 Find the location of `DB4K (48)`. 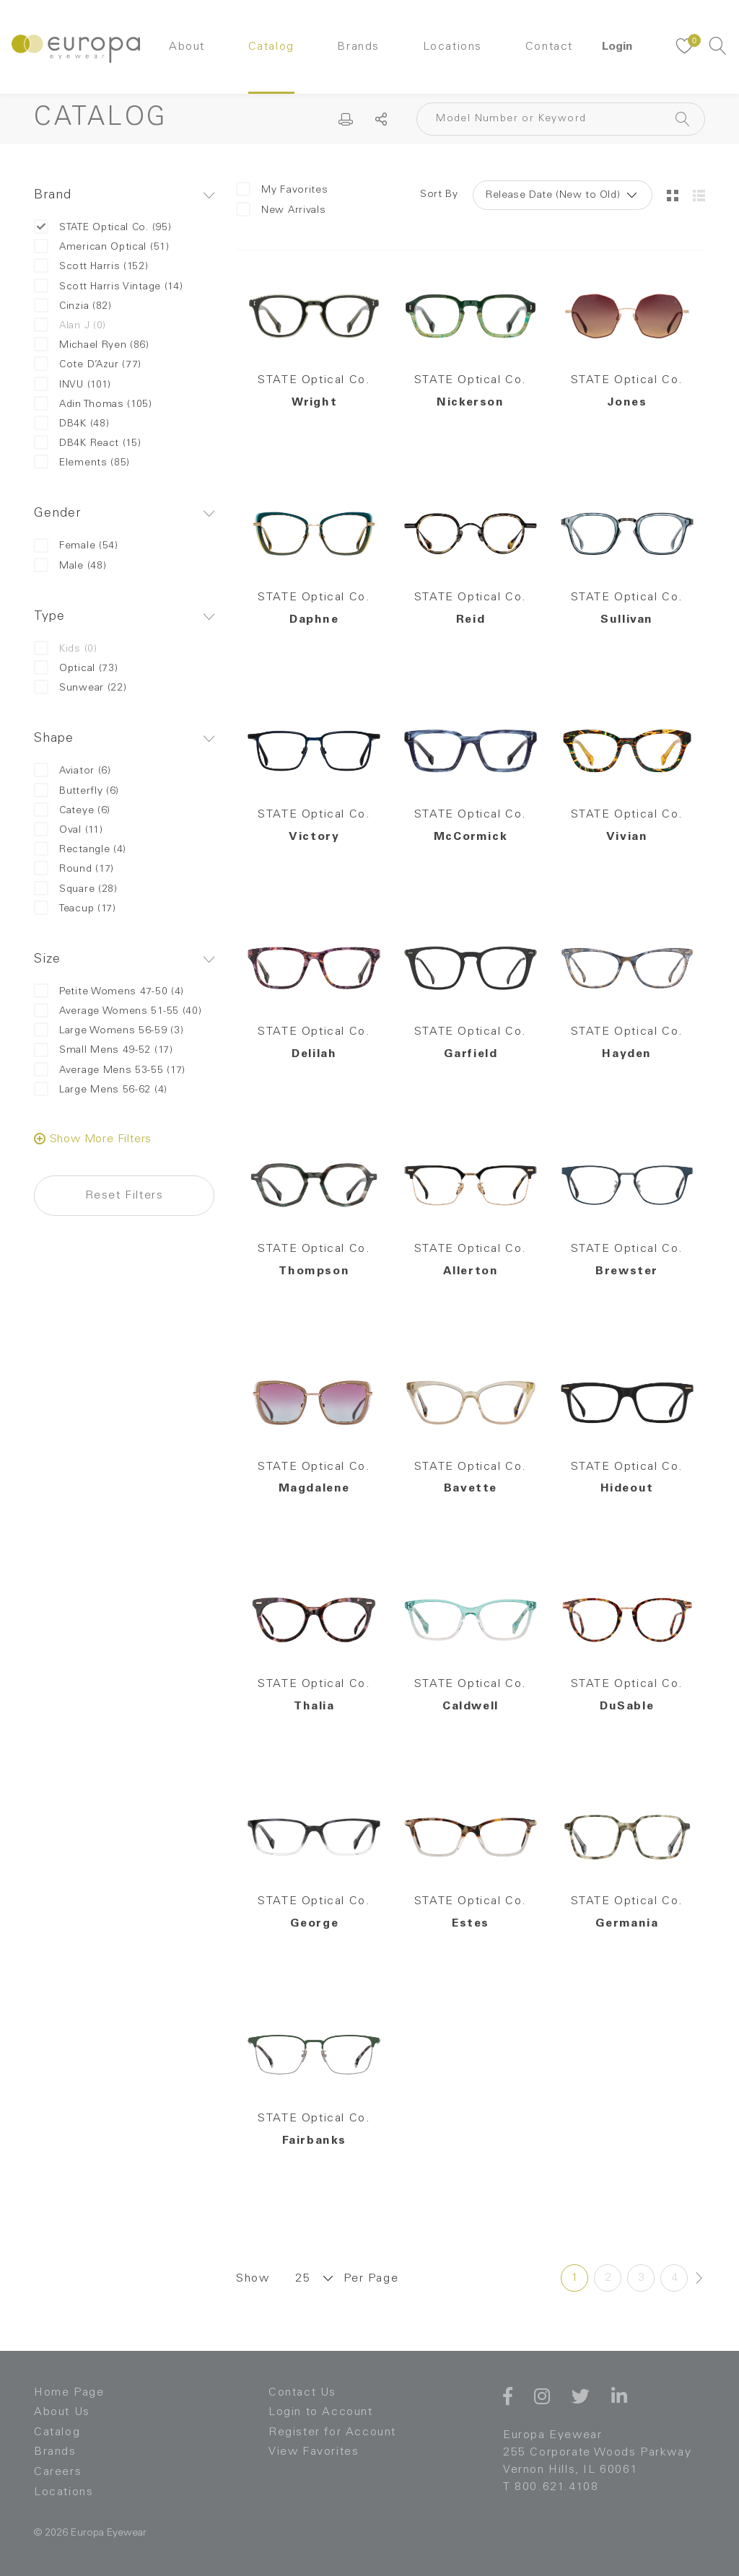

DB4K (48) is located at coordinates (71, 424).